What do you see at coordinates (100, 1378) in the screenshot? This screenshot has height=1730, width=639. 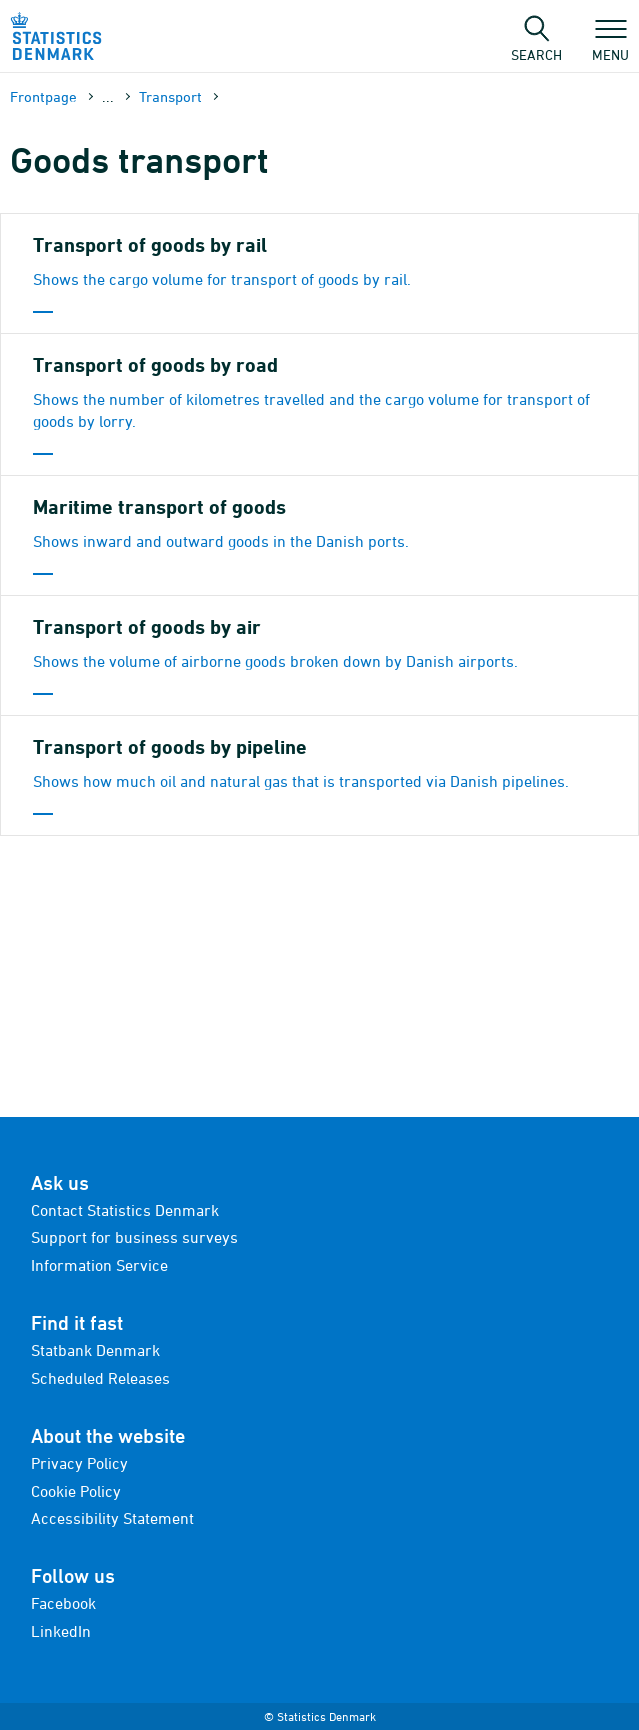 I see `Scheduled Releases` at bounding box center [100, 1378].